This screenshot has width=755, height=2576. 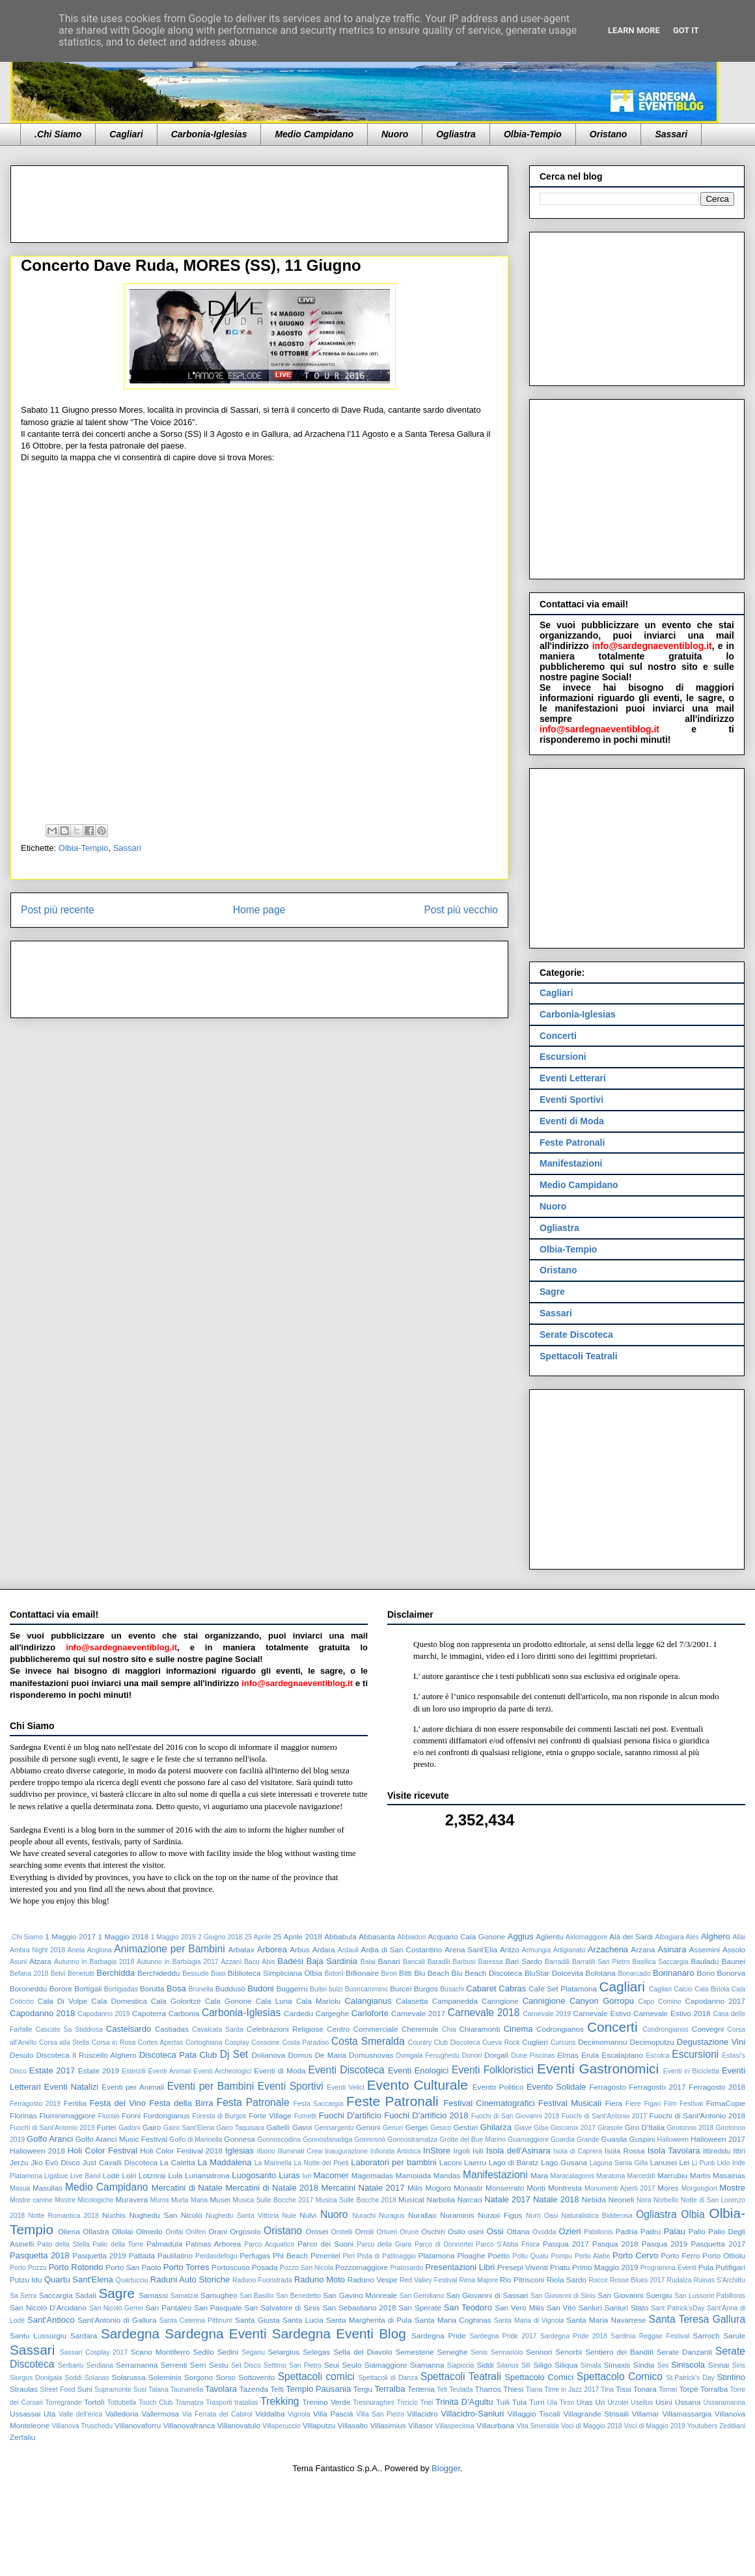 What do you see at coordinates (650, 2231) in the screenshot?
I see `Padru` at bounding box center [650, 2231].